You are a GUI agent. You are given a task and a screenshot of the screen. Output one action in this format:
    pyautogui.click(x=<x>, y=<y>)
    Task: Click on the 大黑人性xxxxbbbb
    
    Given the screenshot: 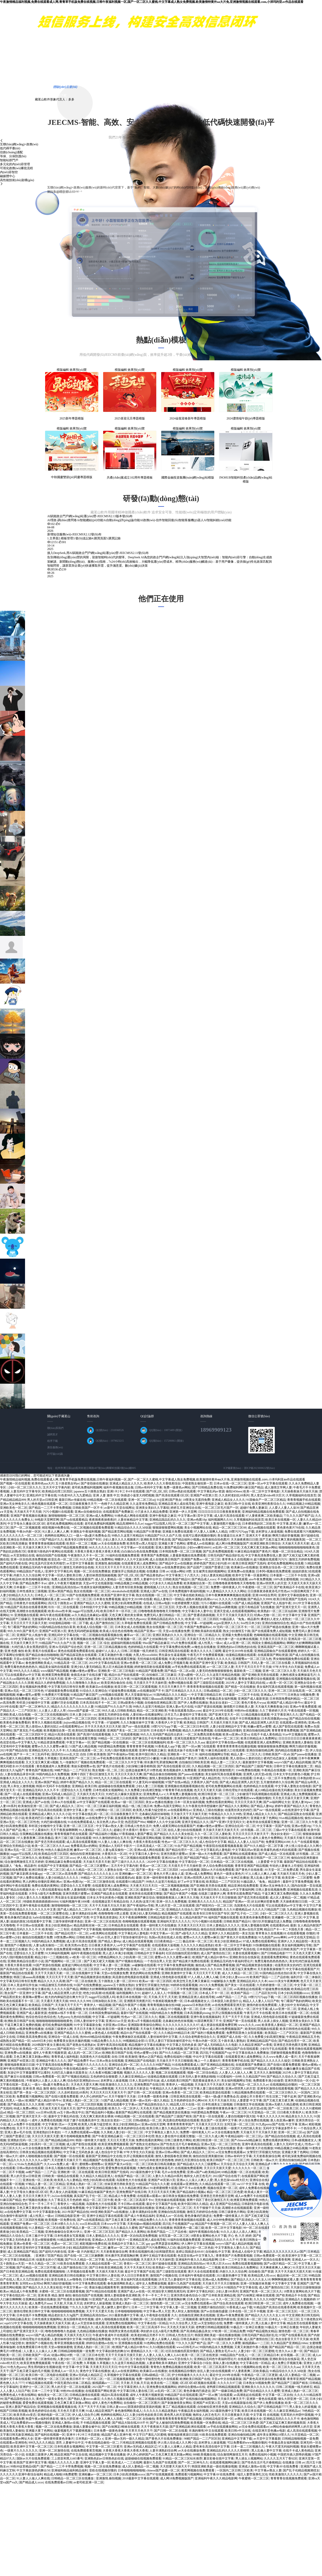 What is the action you would take?
    pyautogui.click(x=145, y=1654)
    